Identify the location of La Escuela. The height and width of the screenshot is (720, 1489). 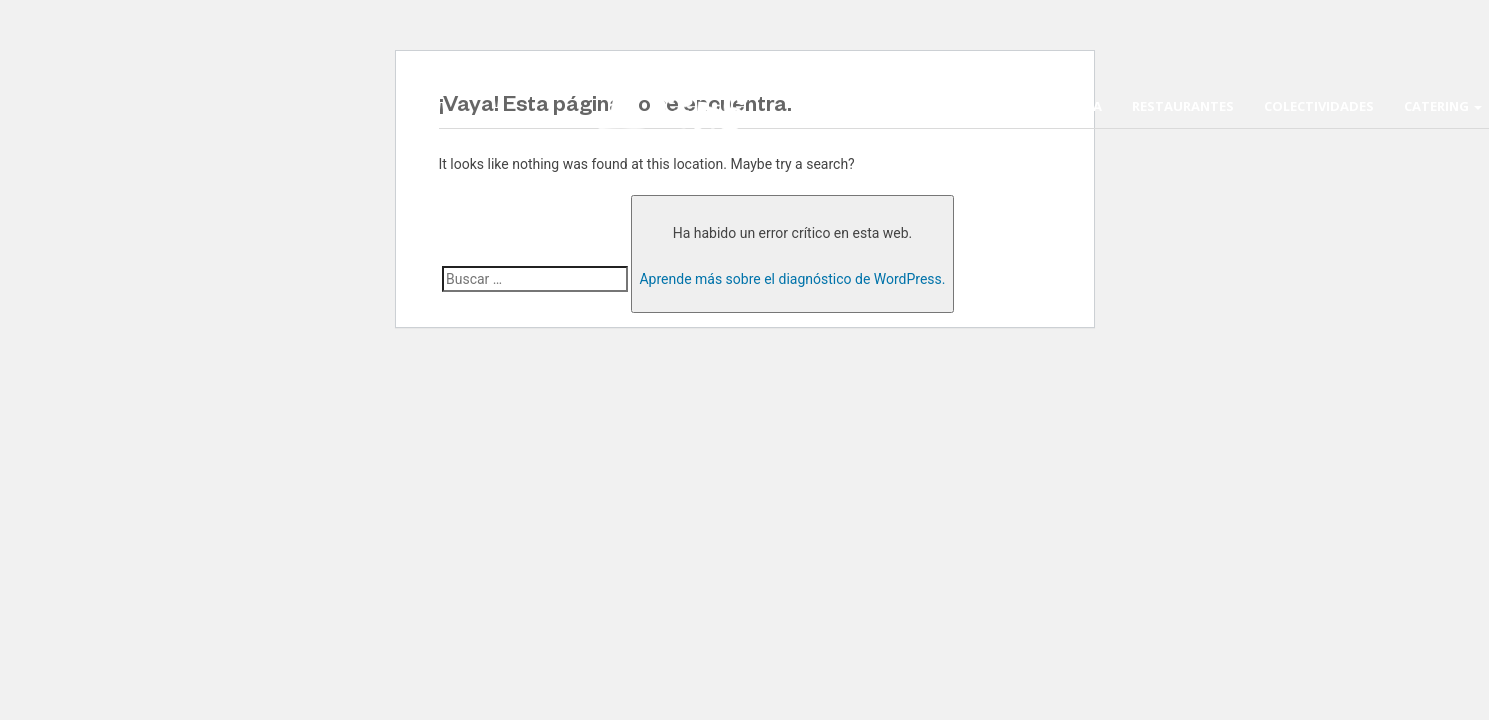
(1064, 106).